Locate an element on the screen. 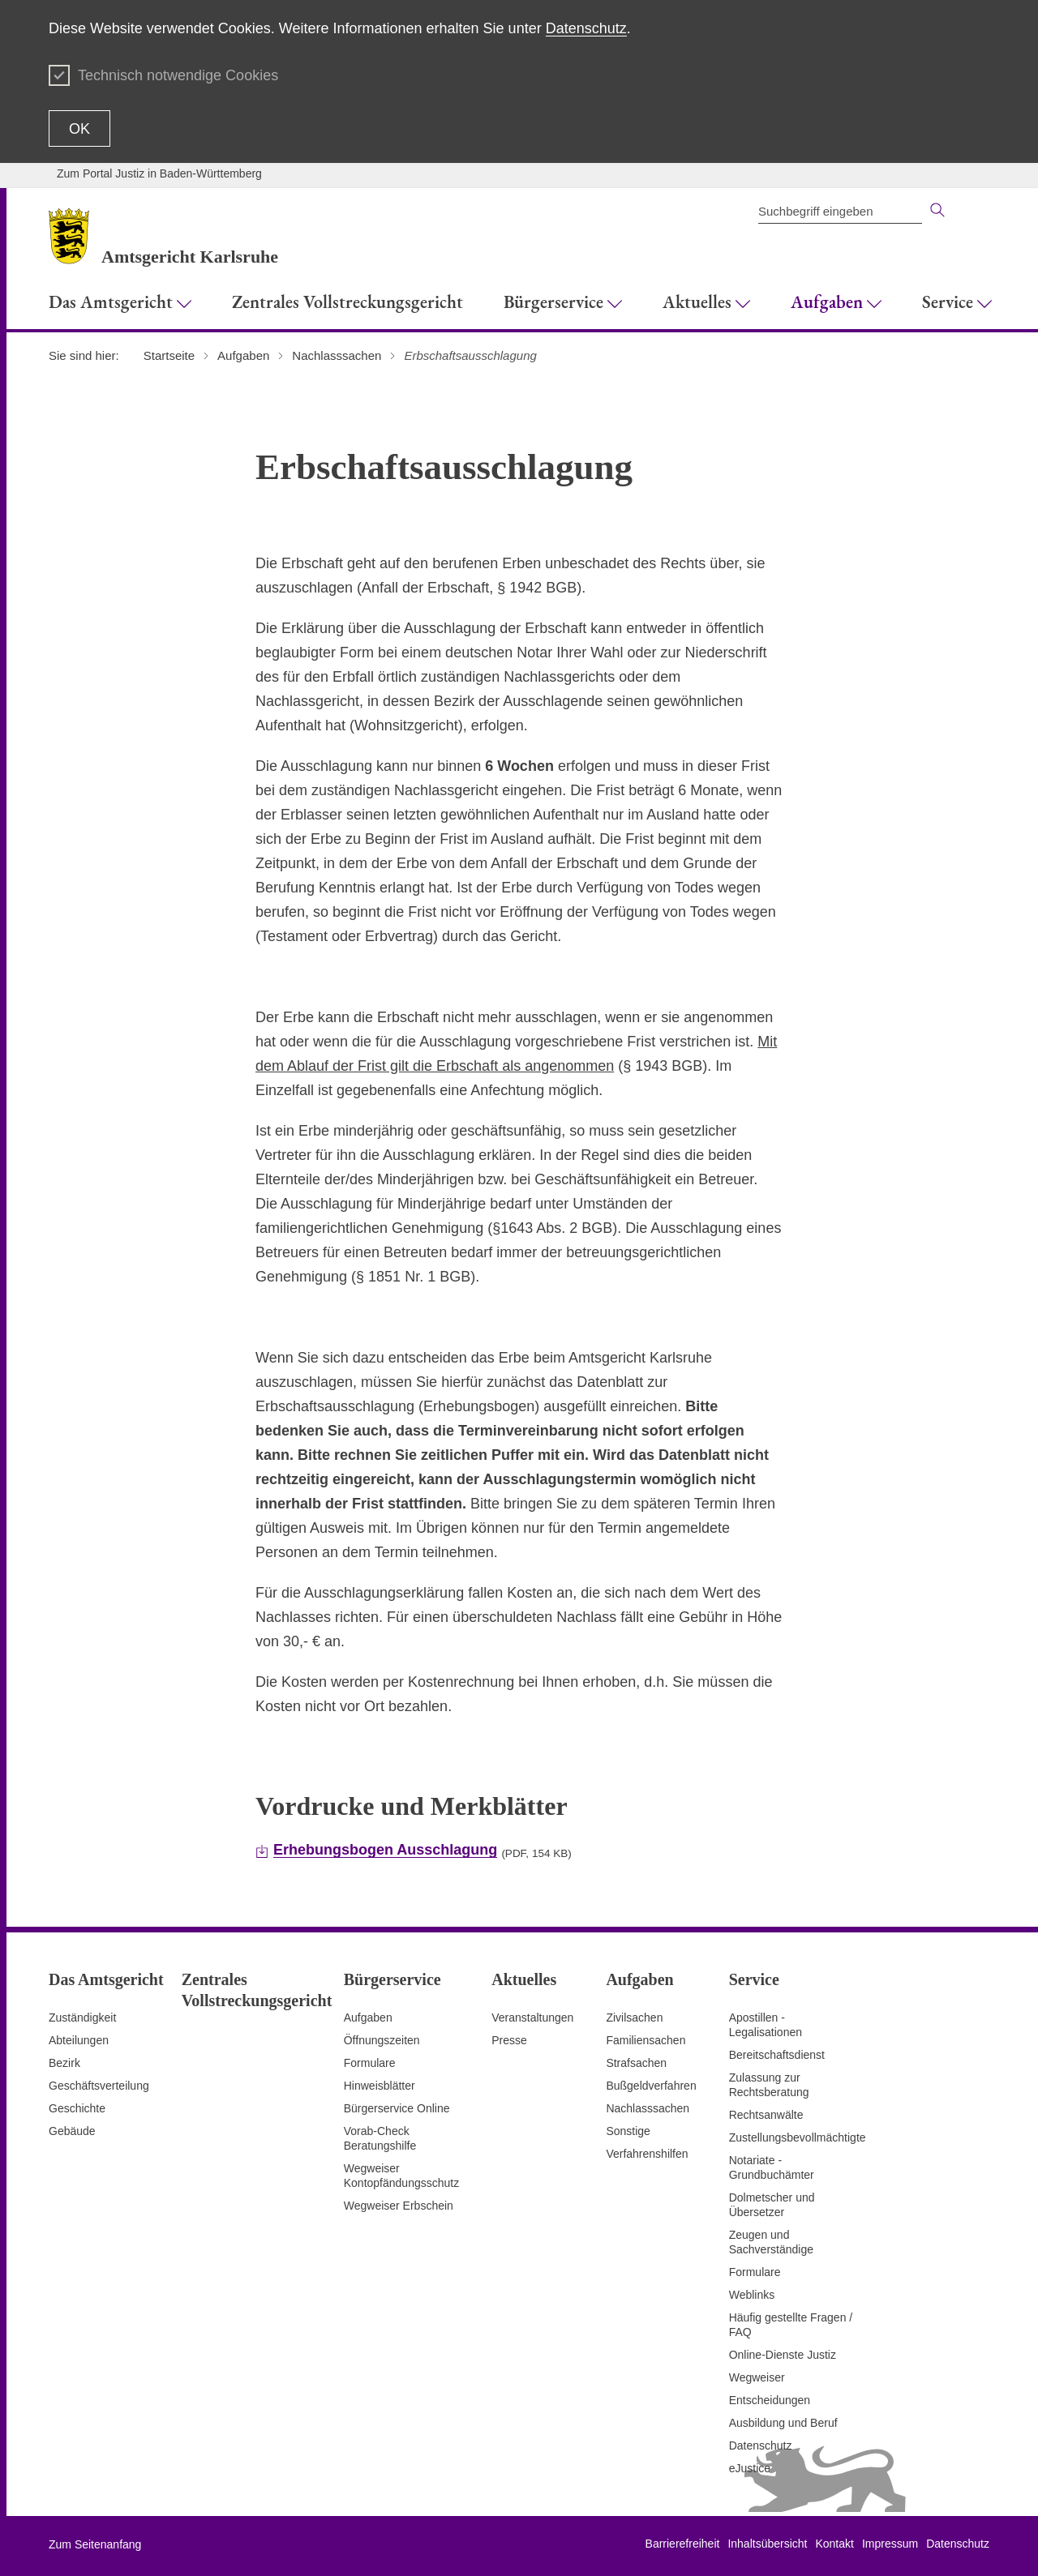  Formulare is located at coordinates (370, 2062).